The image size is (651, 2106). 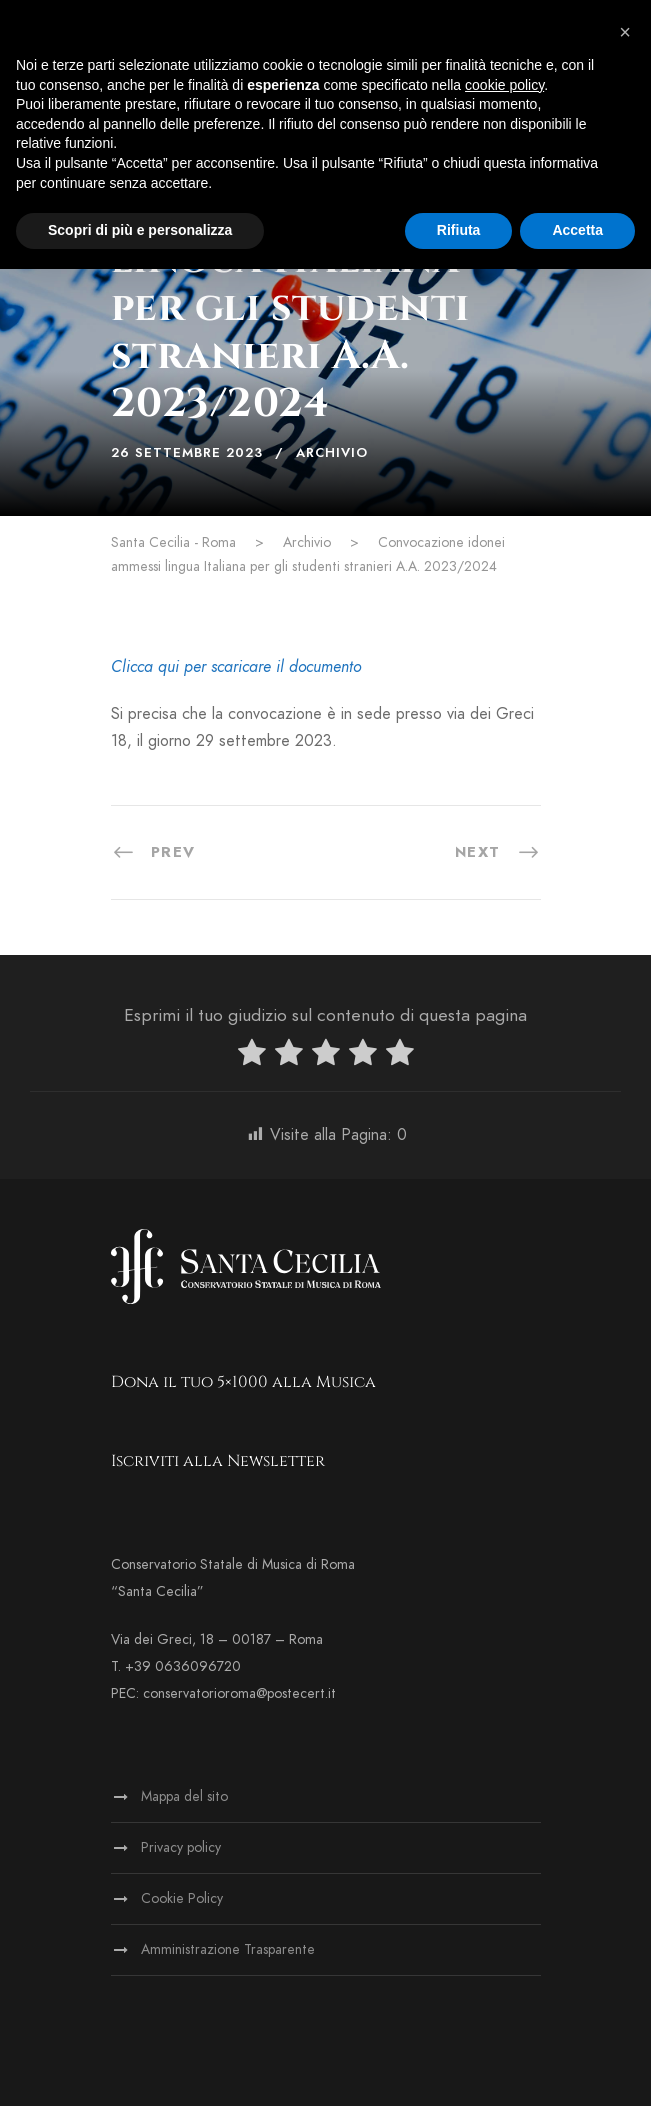 What do you see at coordinates (577, 230) in the screenshot?
I see `Accetta [button]` at bounding box center [577, 230].